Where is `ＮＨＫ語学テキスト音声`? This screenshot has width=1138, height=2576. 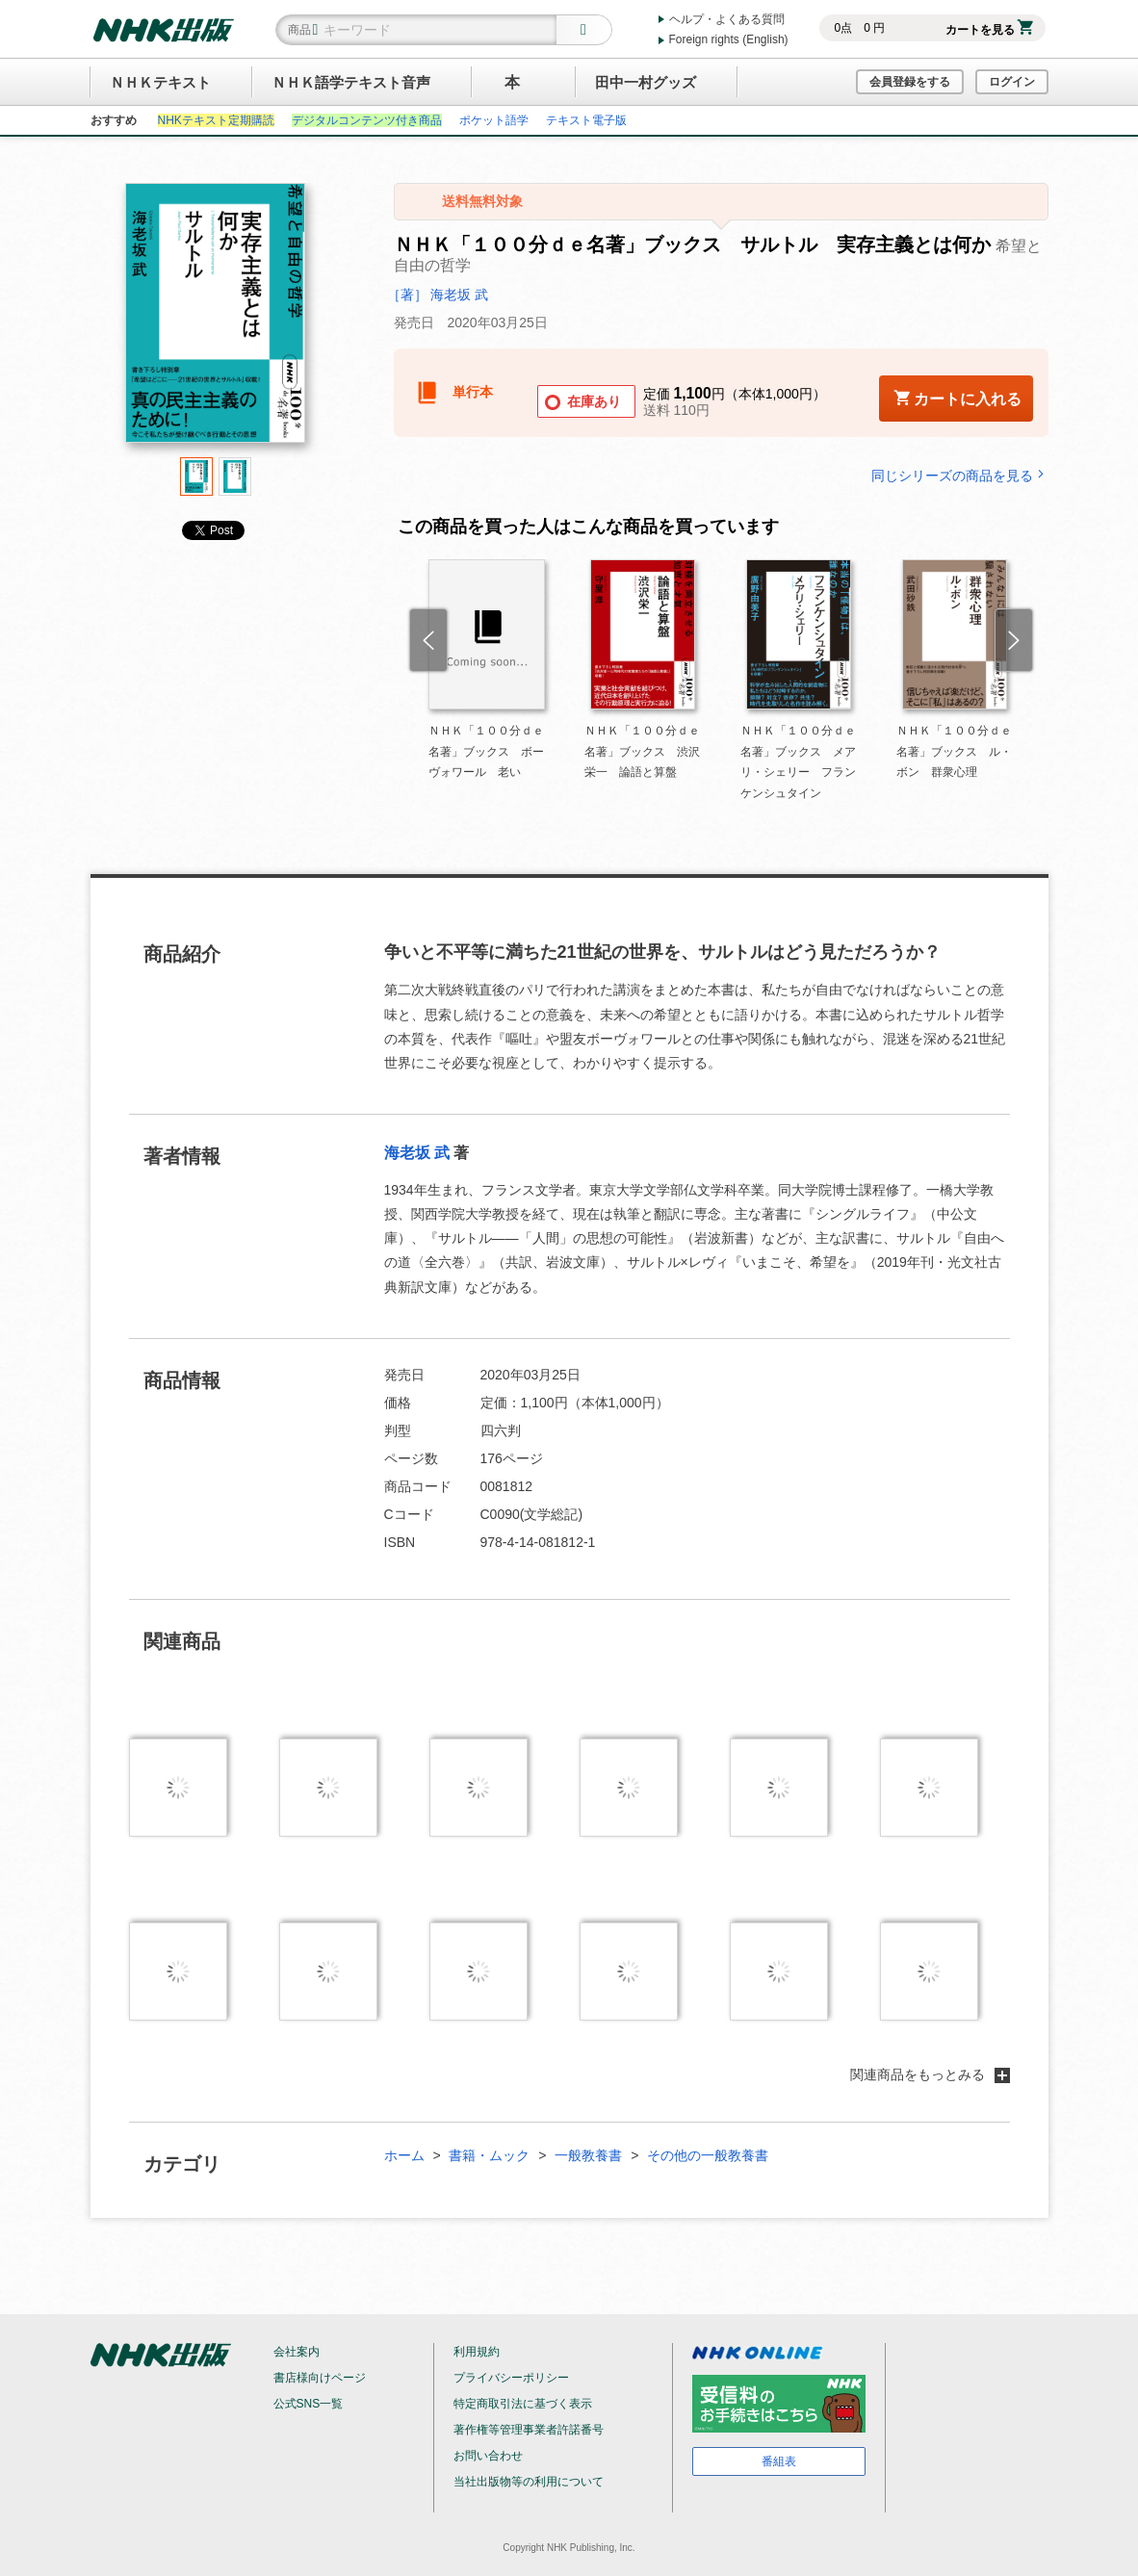
ＮＨＫ語学テキスト音声 is located at coordinates (351, 82).